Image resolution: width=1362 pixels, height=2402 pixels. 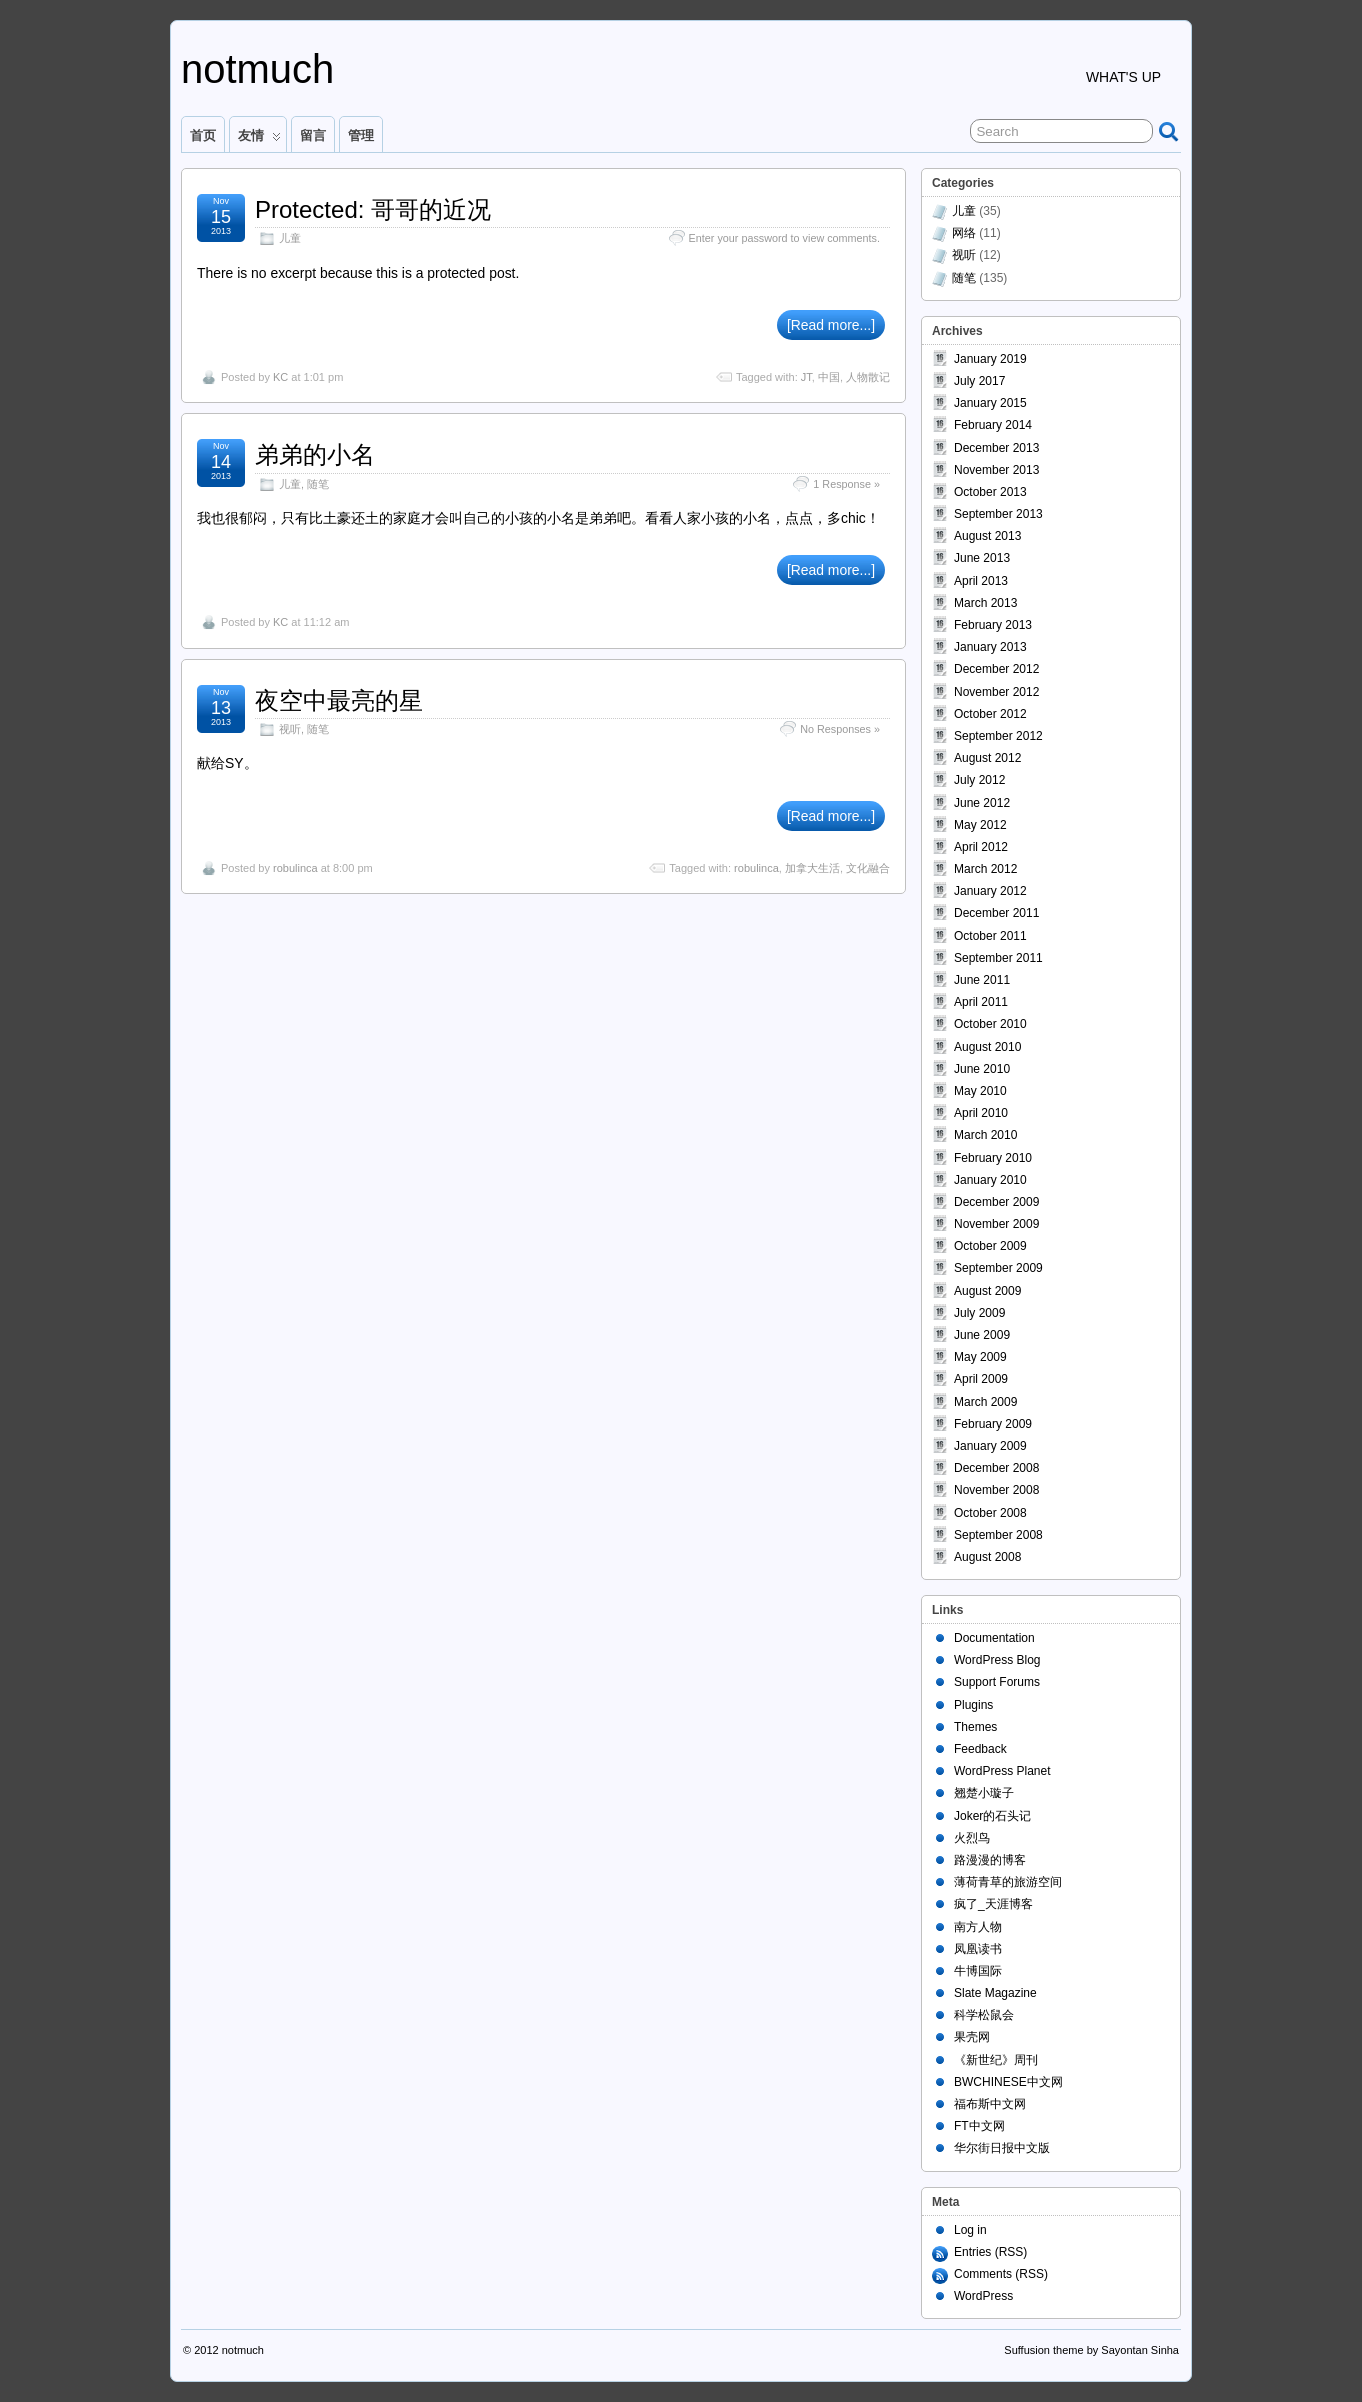 I want to click on October 2010, so click(x=990, y=1024).